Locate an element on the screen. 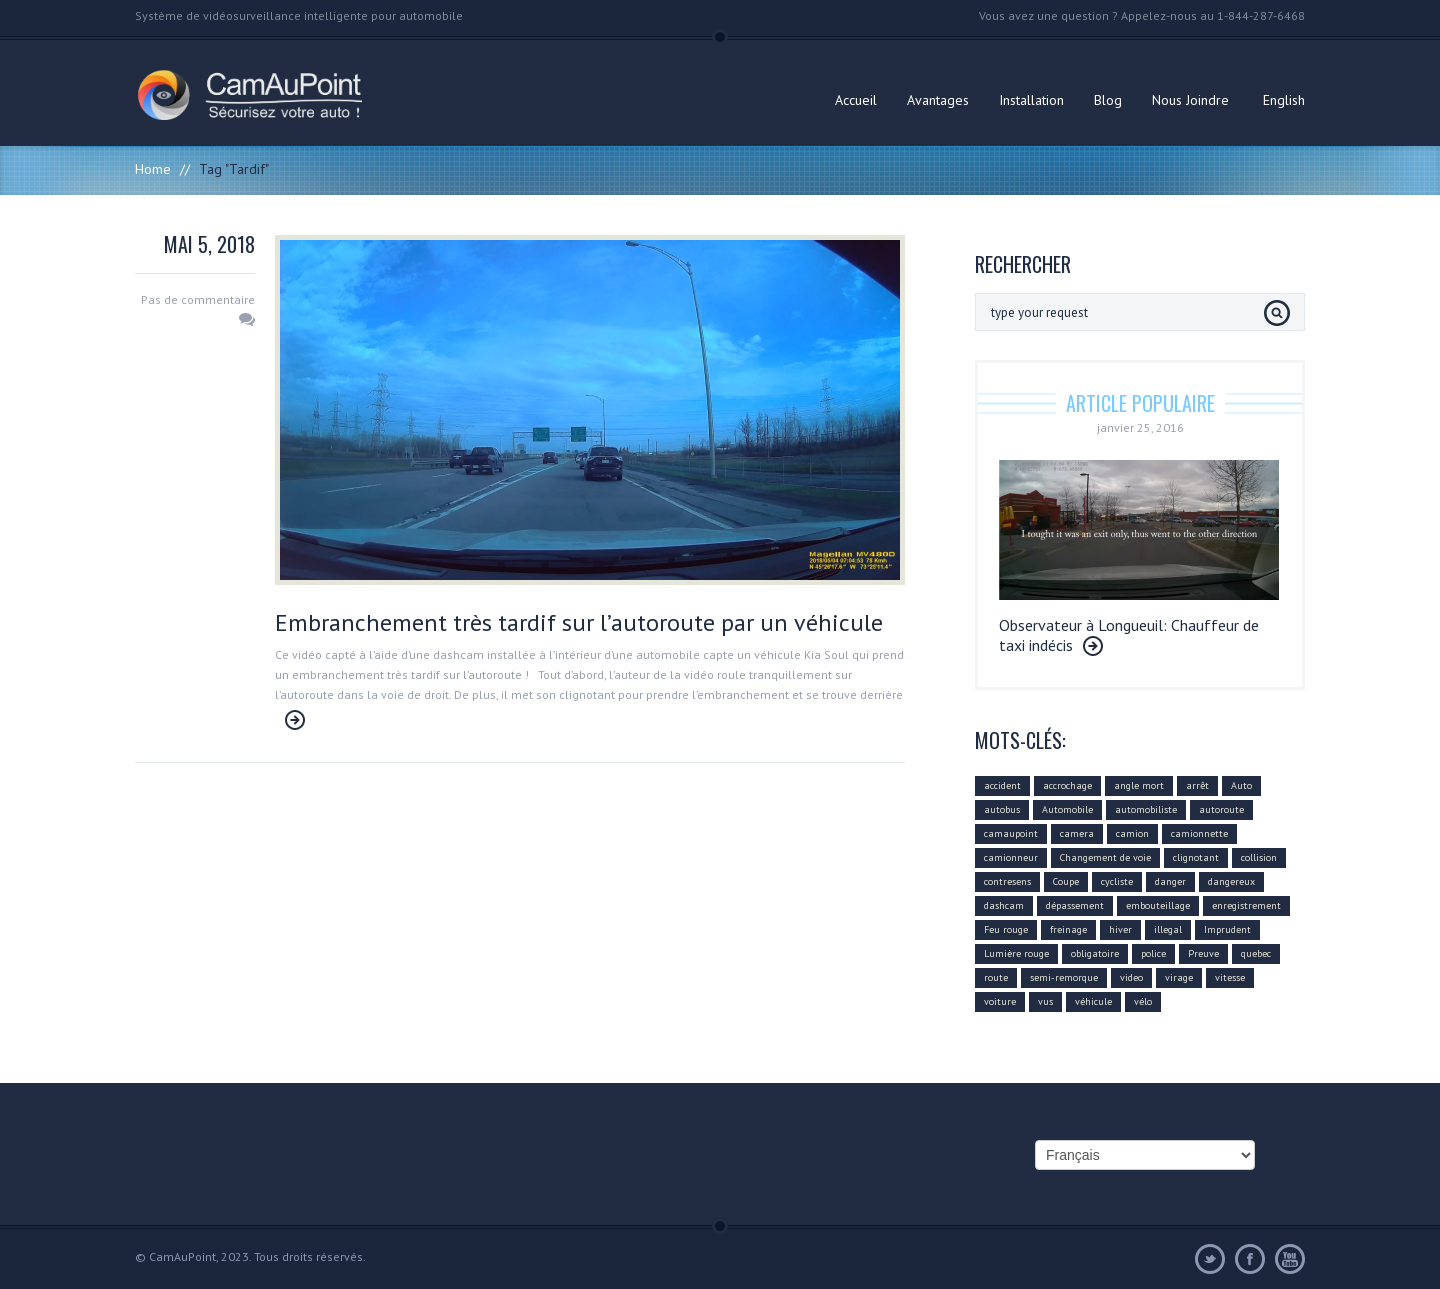  Coupe [Coupe (5 éléments)] is located at coordinates (1066, 881).